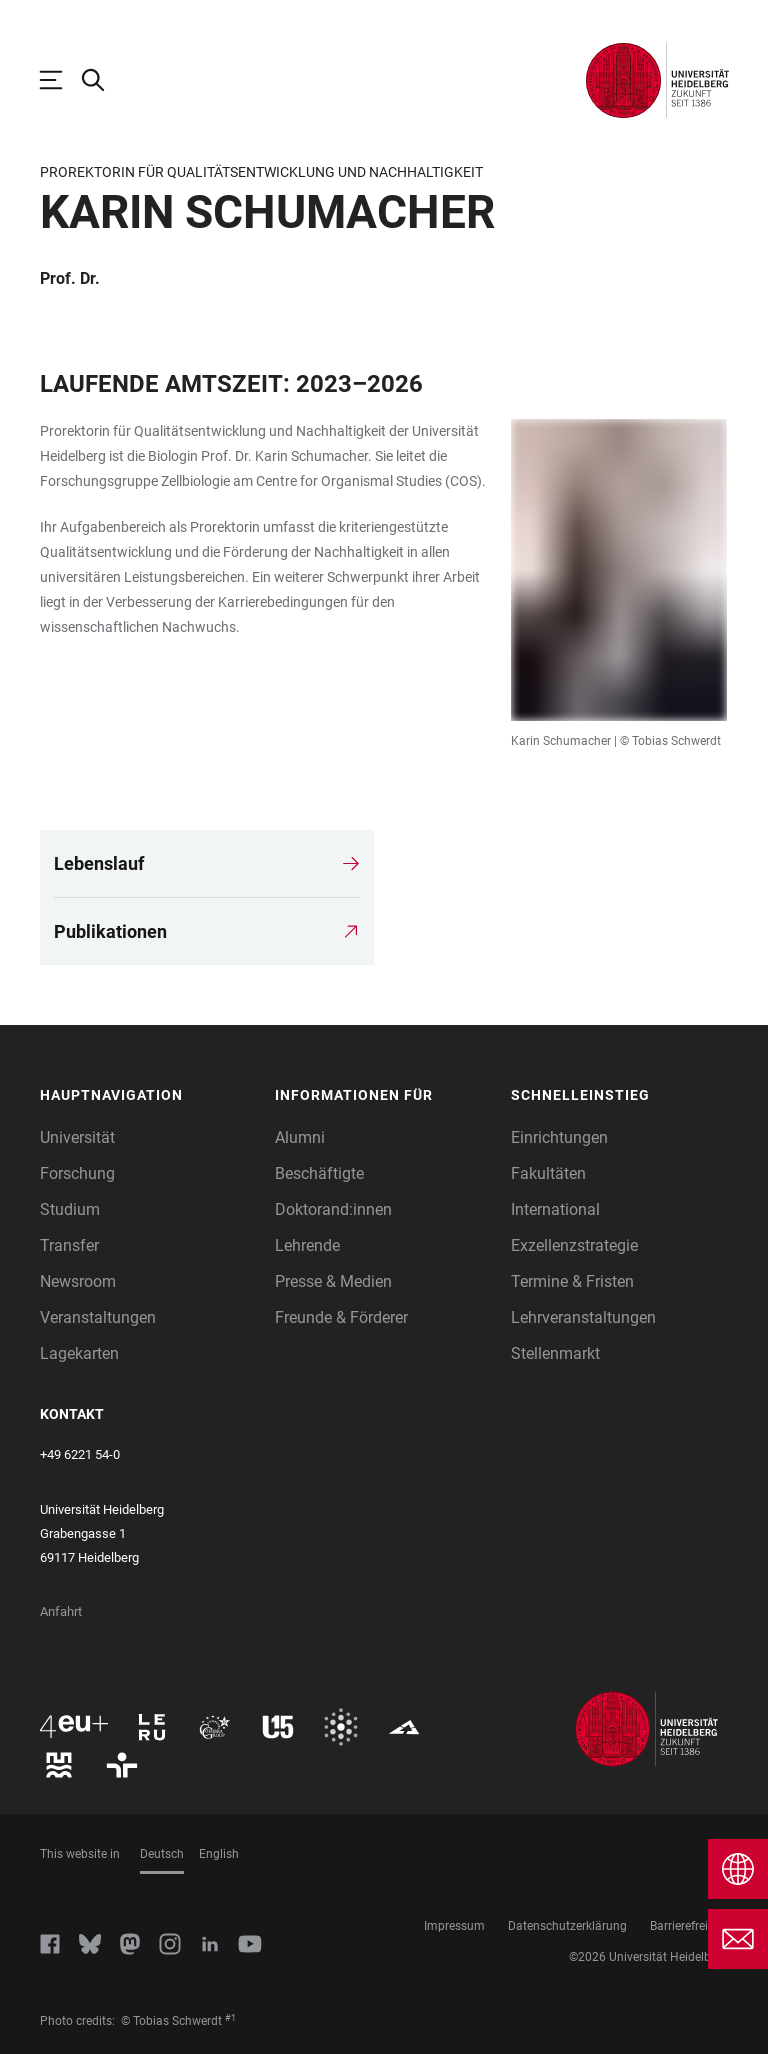 Image resolution: width=768 pixels, height=2054 pixels. I want to click on Barrierefreiheit, so click(689, 1926).